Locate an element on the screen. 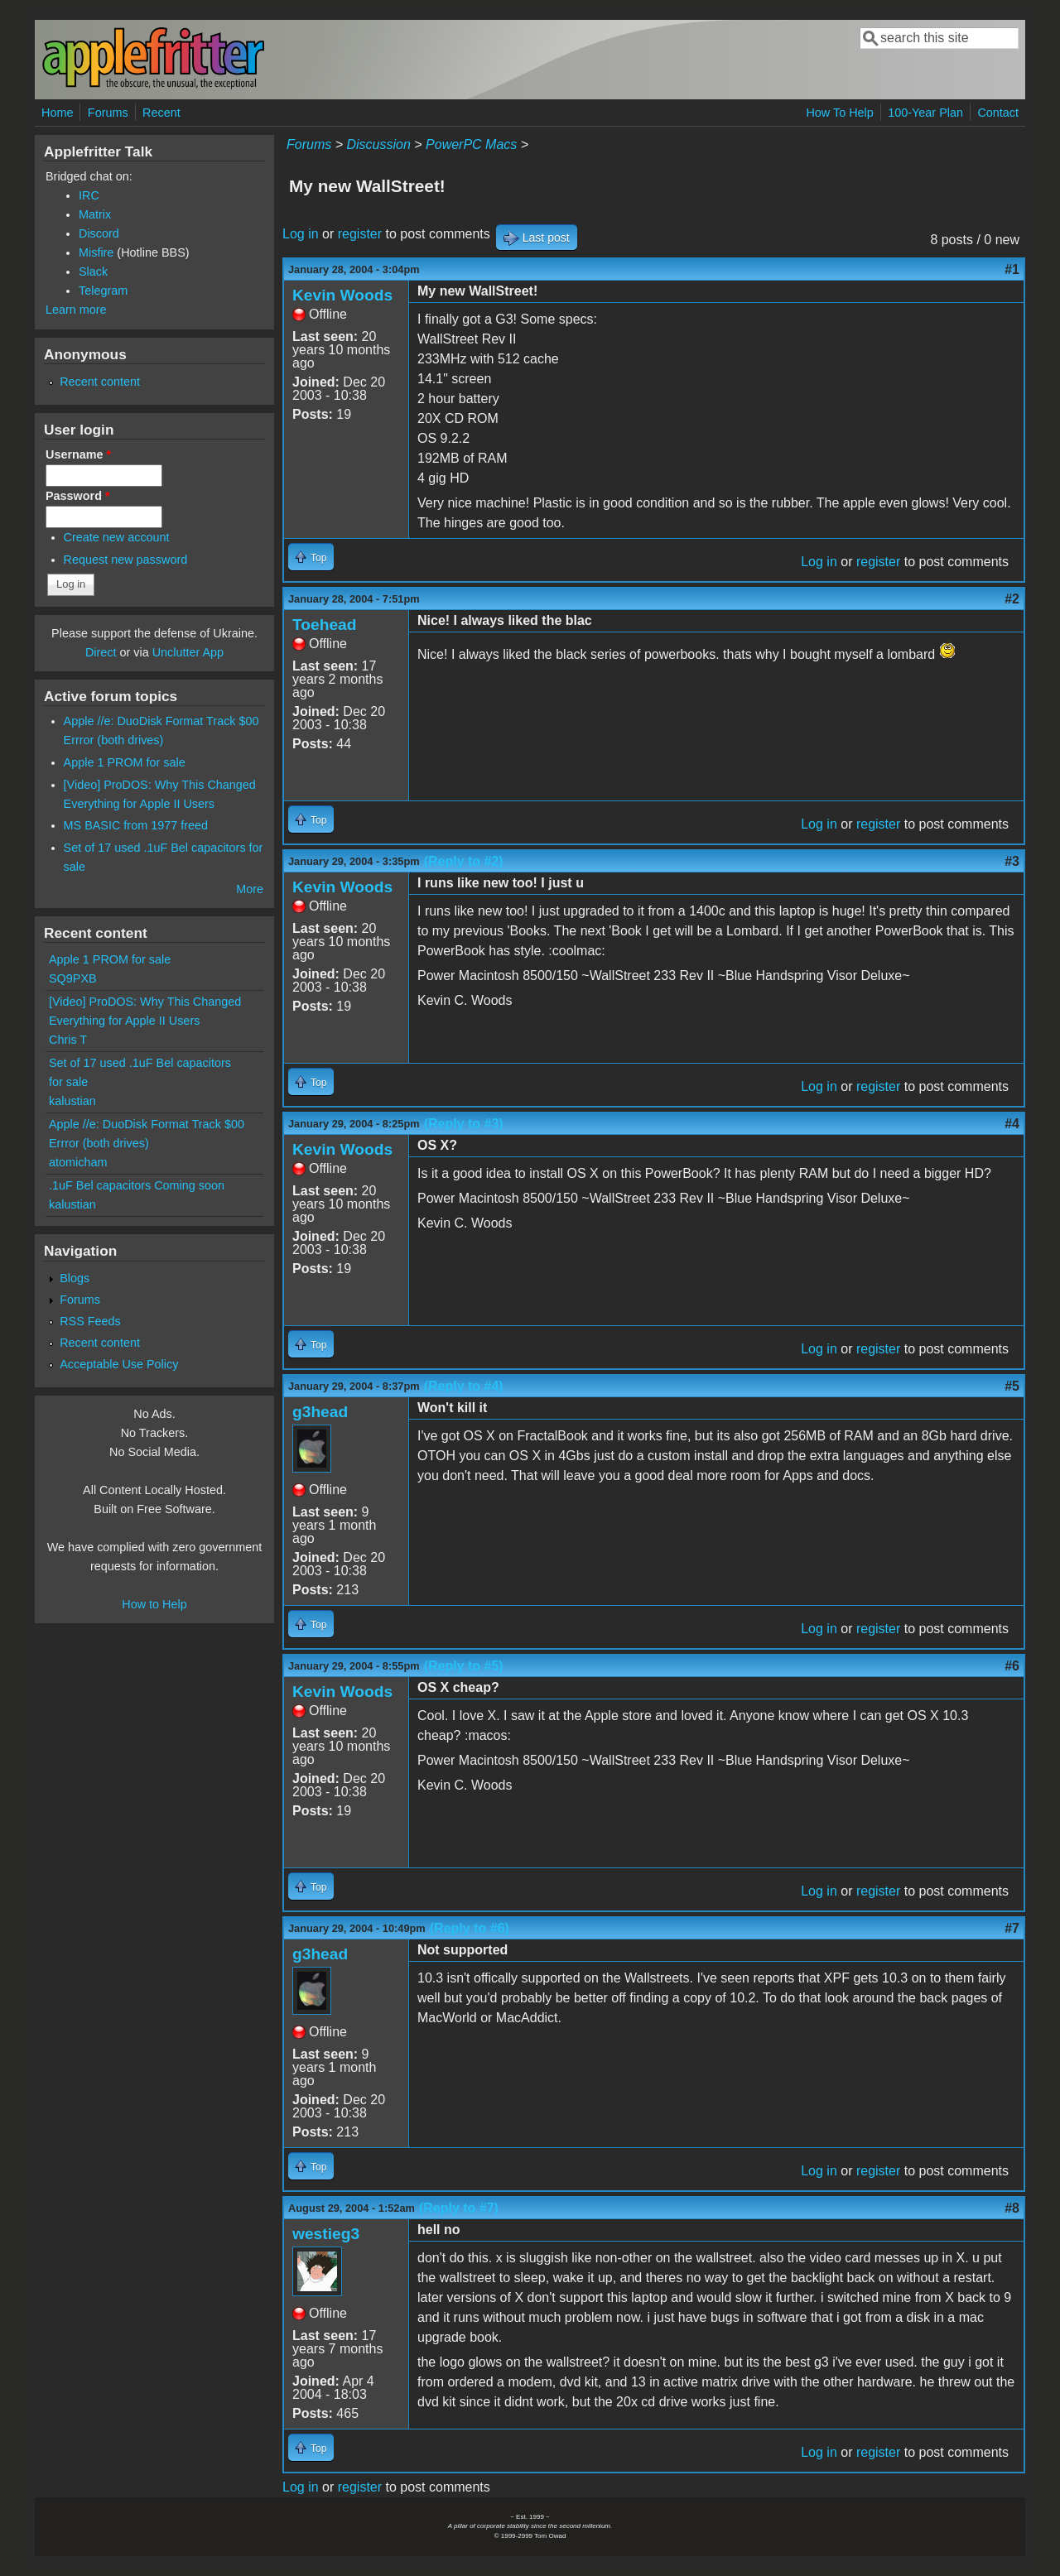  Chris T is located at coordinates (68, 1039).